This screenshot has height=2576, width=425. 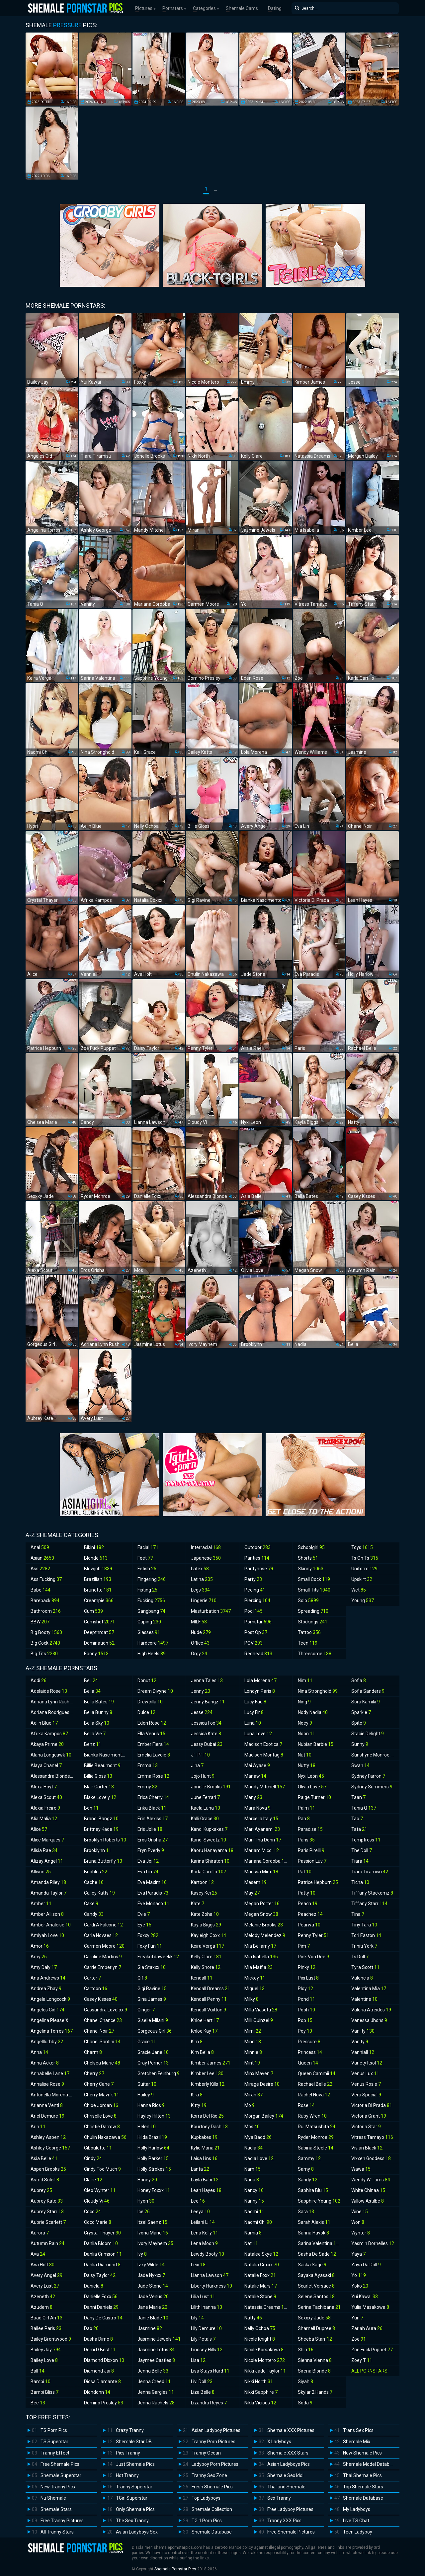 What do you see at coordinates (367, 2201) in the screenshot?
I see `Willow Astilbe` at bounding box center [367, 2201].